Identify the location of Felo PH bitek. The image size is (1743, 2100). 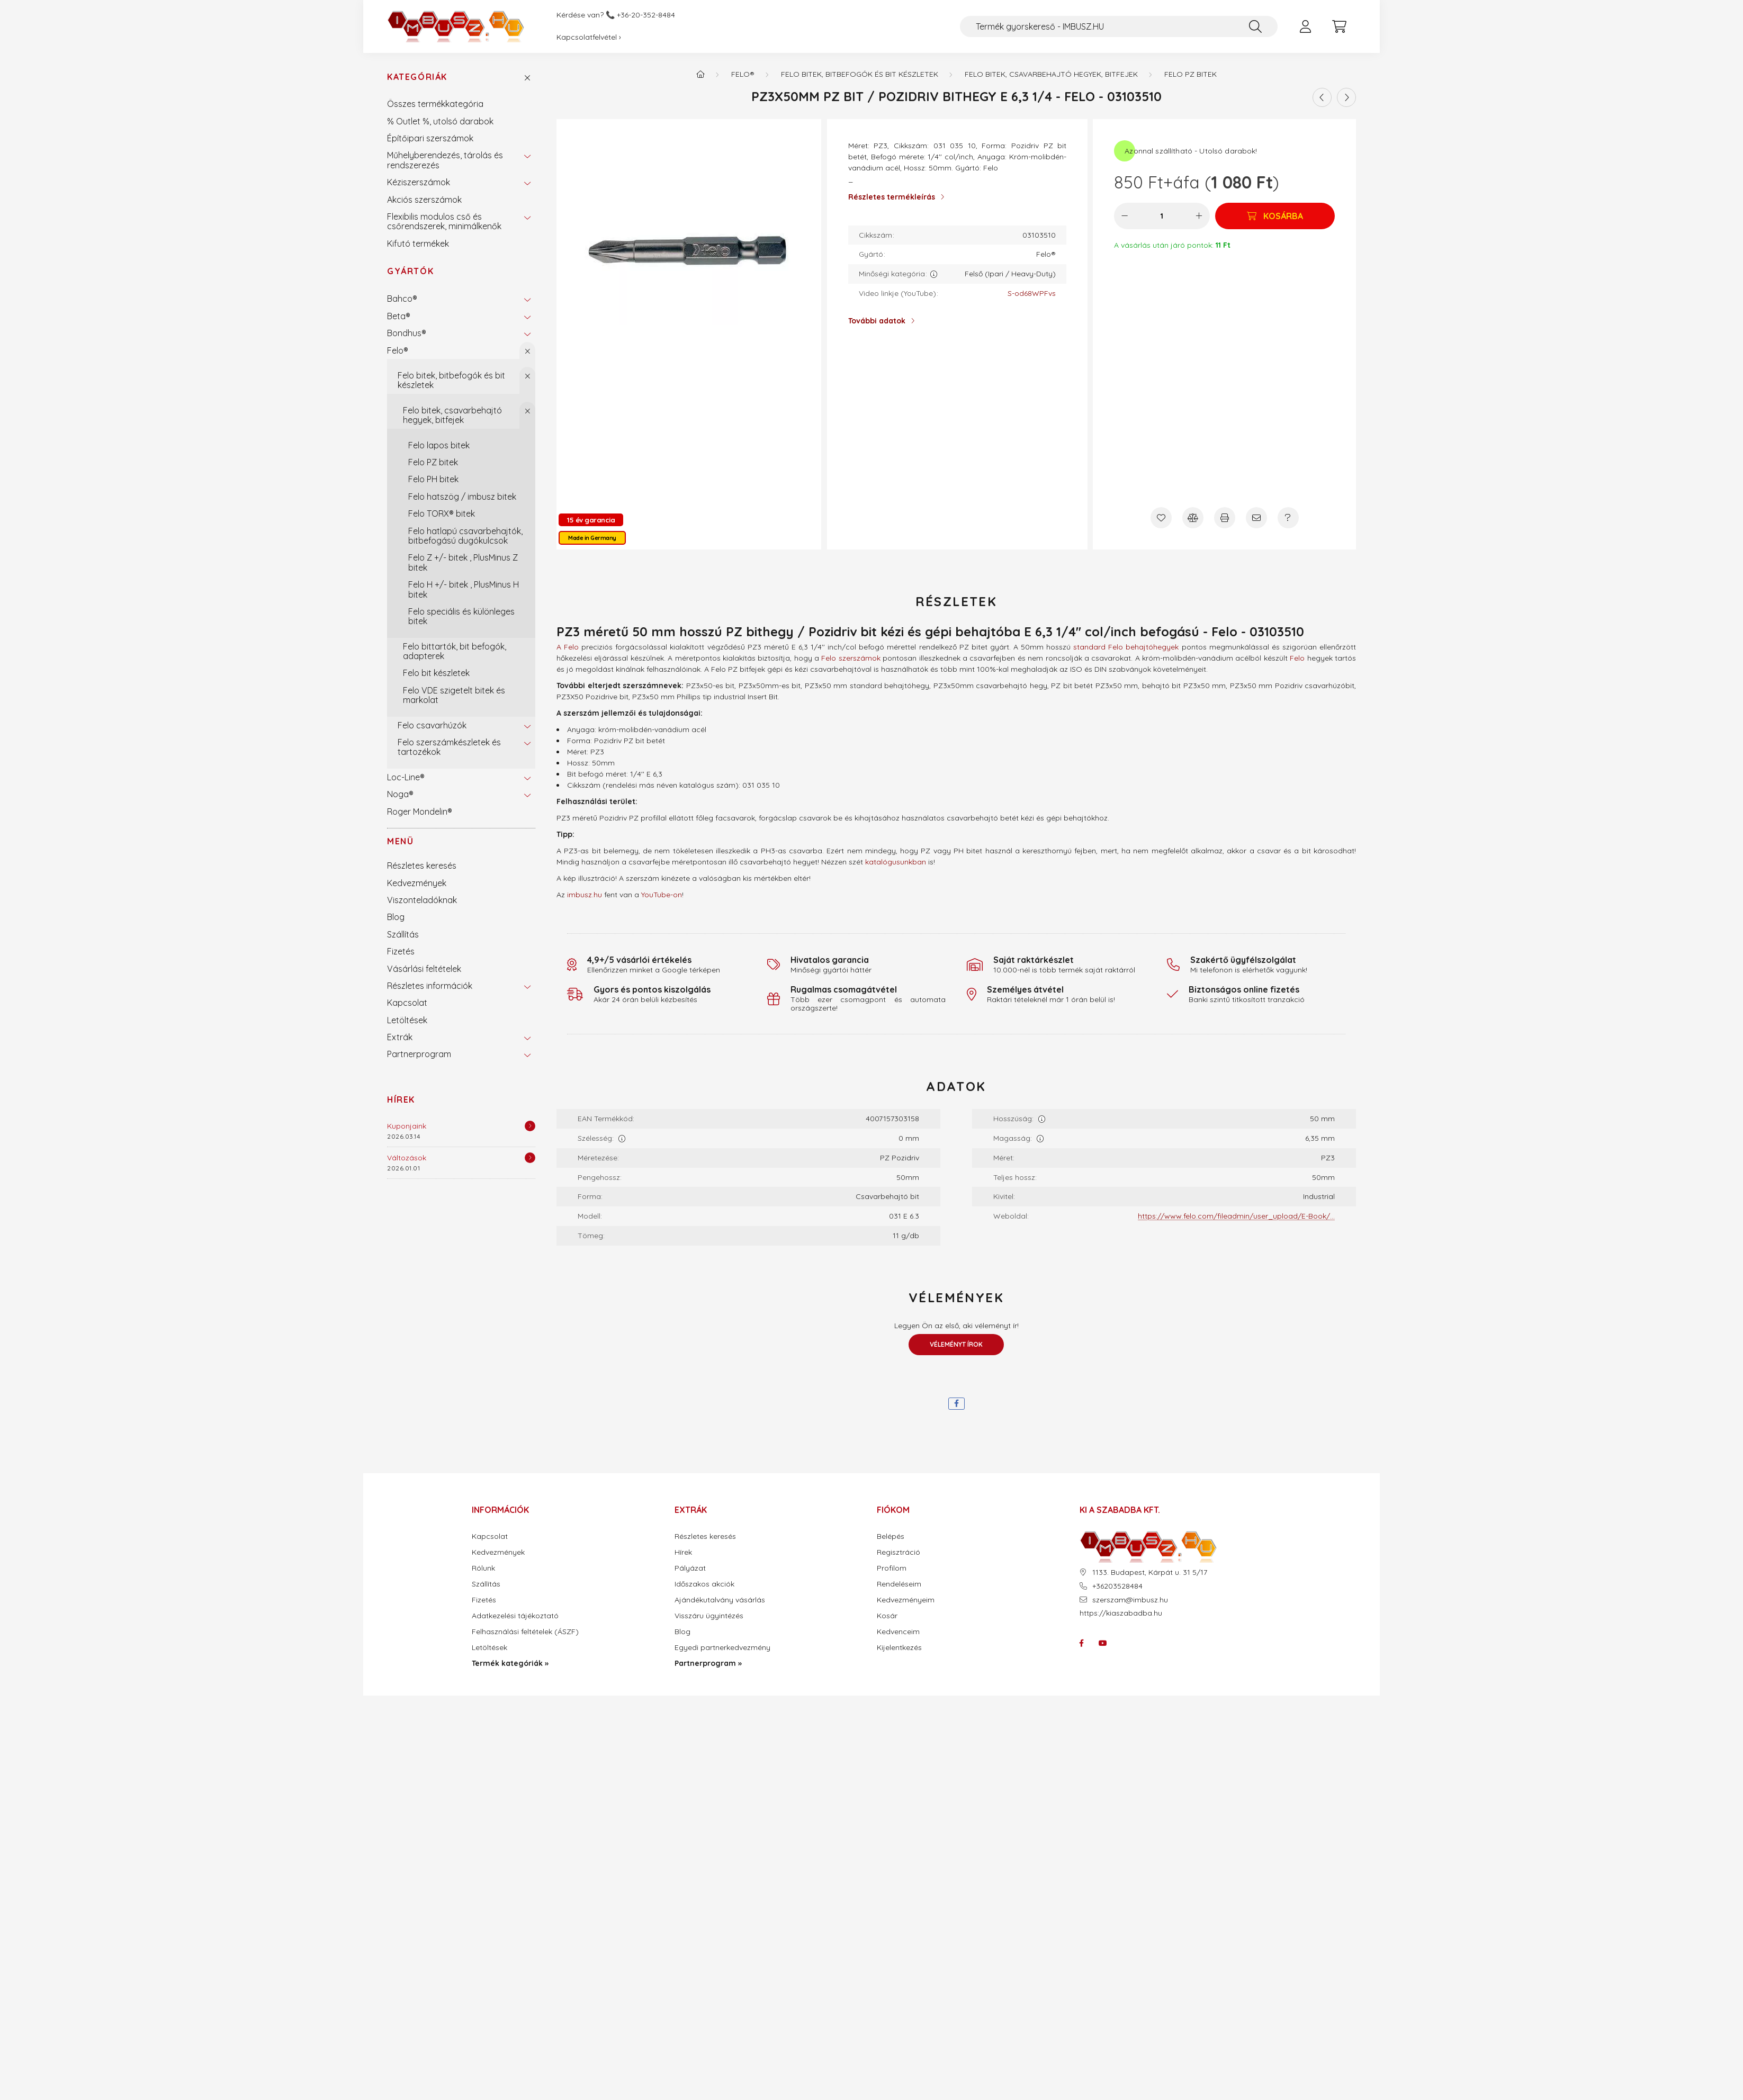
(433, 479).